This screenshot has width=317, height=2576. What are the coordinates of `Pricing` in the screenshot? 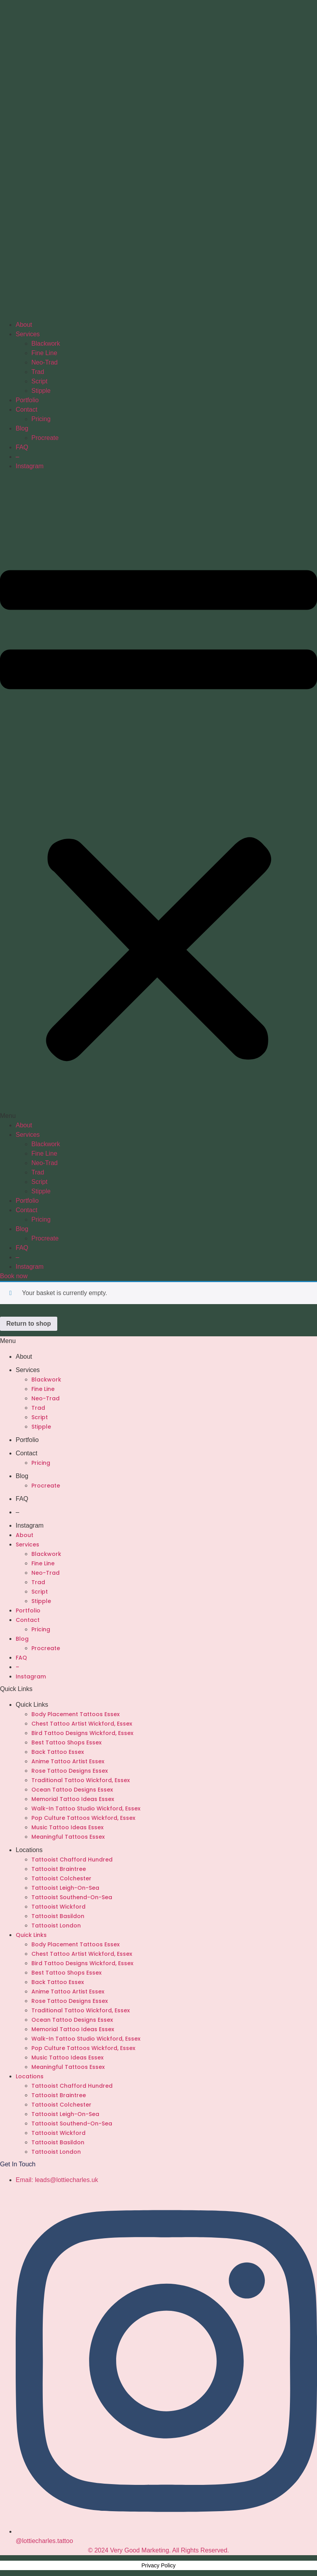 It's located at (41, 419).